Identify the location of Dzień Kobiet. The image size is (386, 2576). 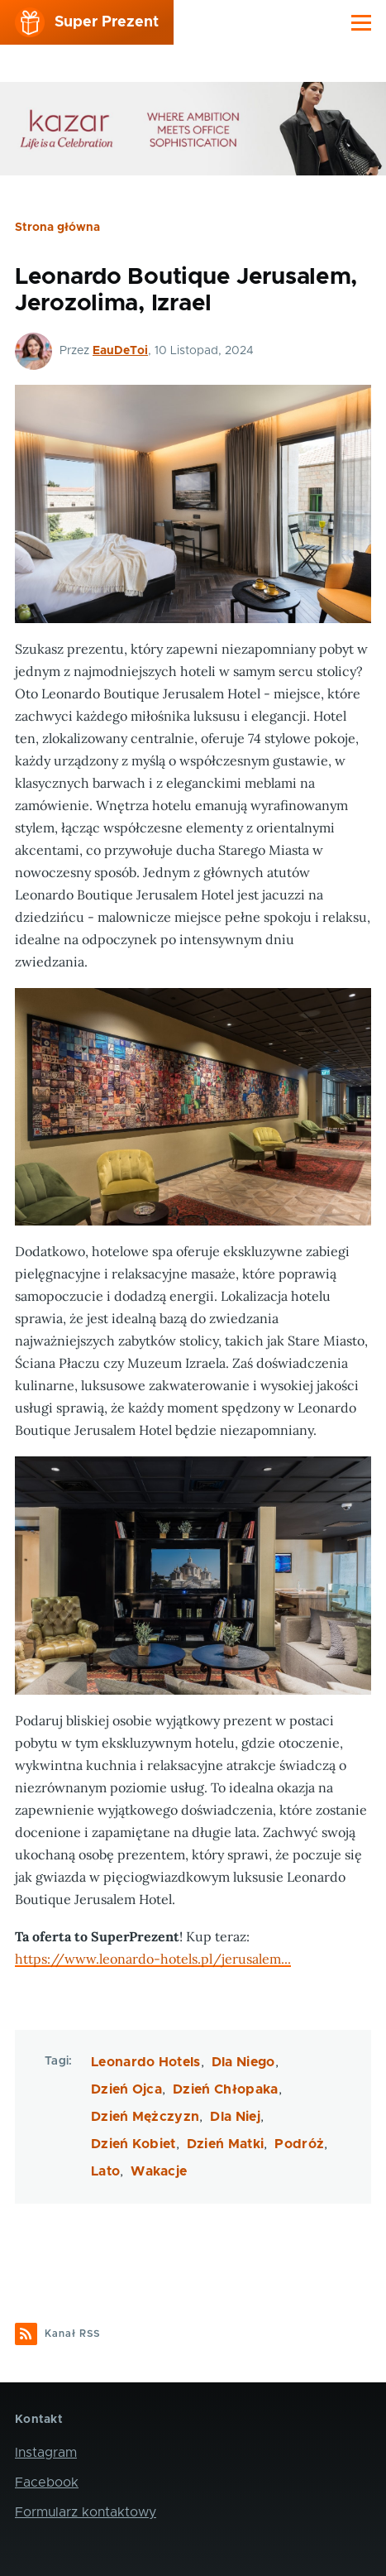
(133, 2144).